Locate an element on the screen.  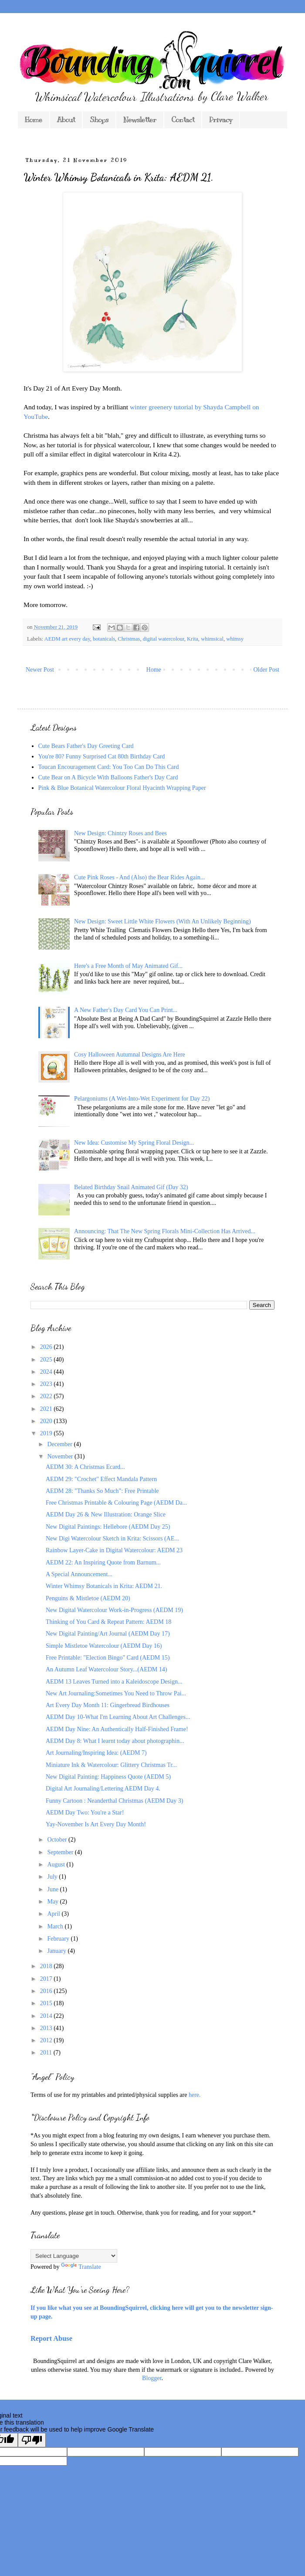
2021 is located at coordinates (47, 1409).